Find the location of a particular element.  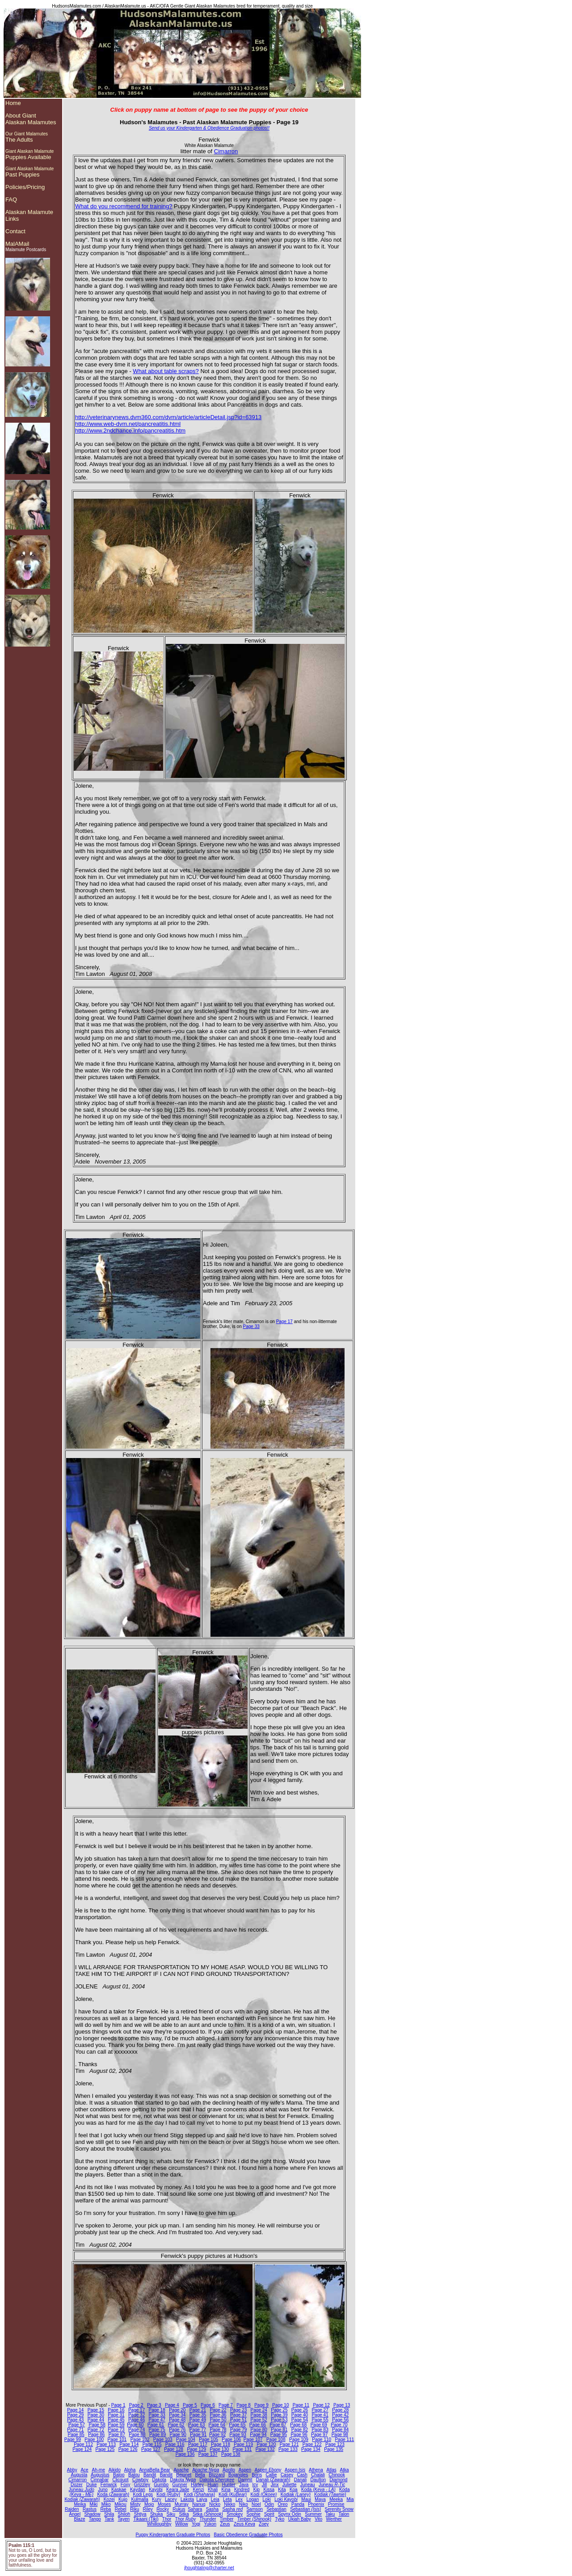

Page 60 is located at coordinates (135, 2424).